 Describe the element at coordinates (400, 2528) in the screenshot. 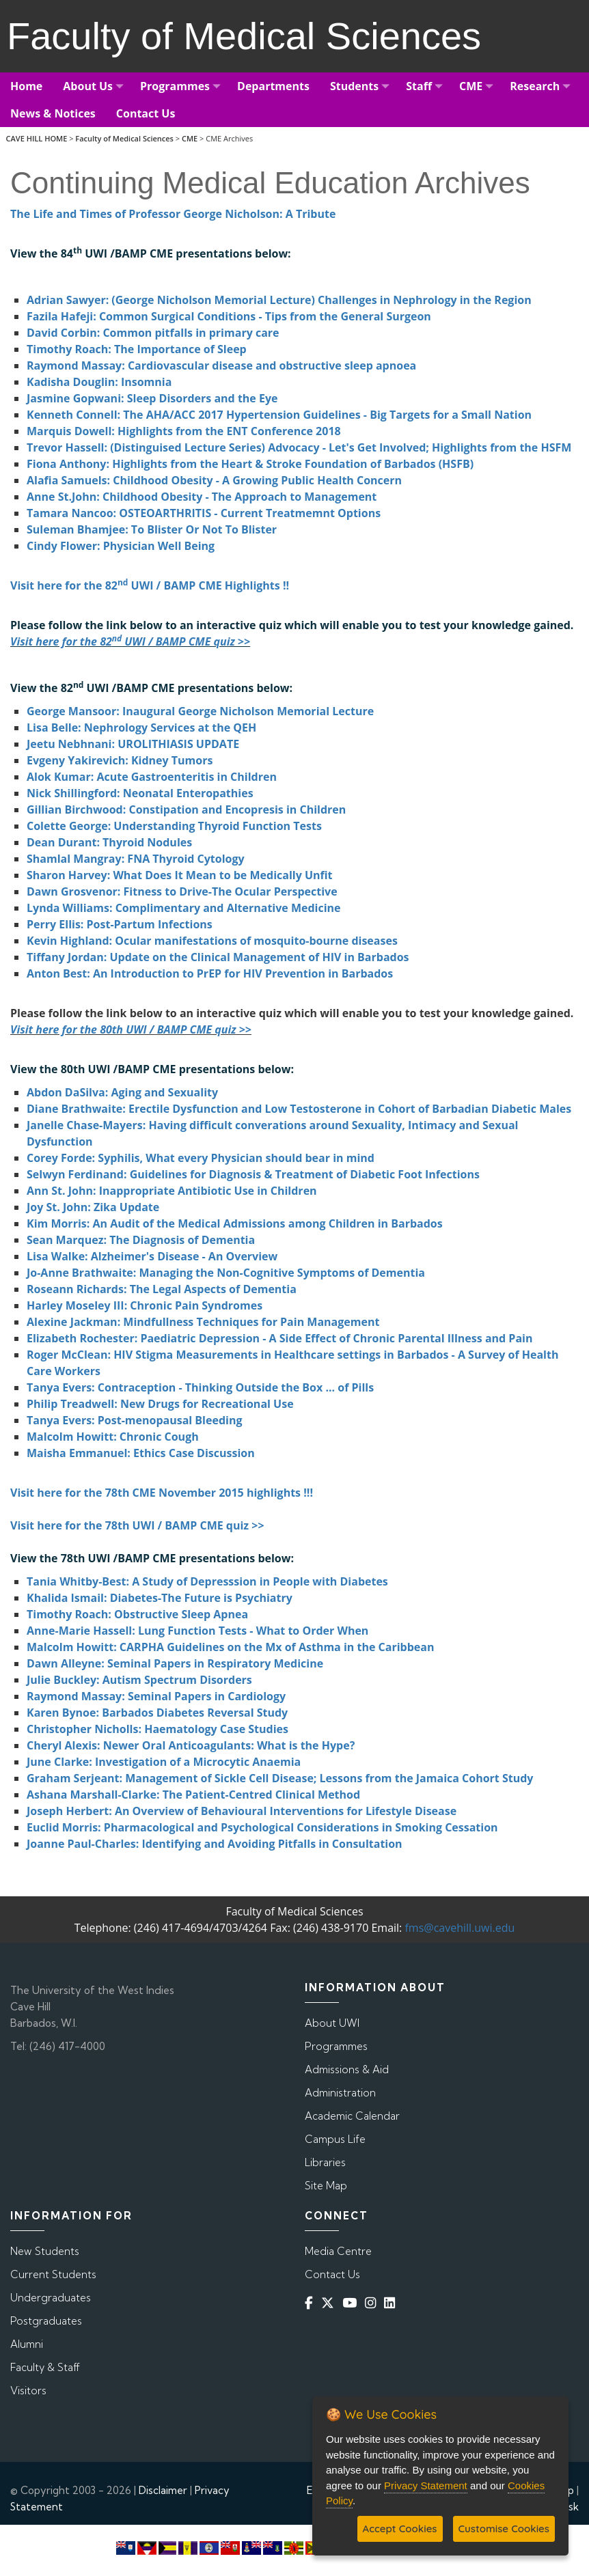

I see `Accept Cookies` at that location.